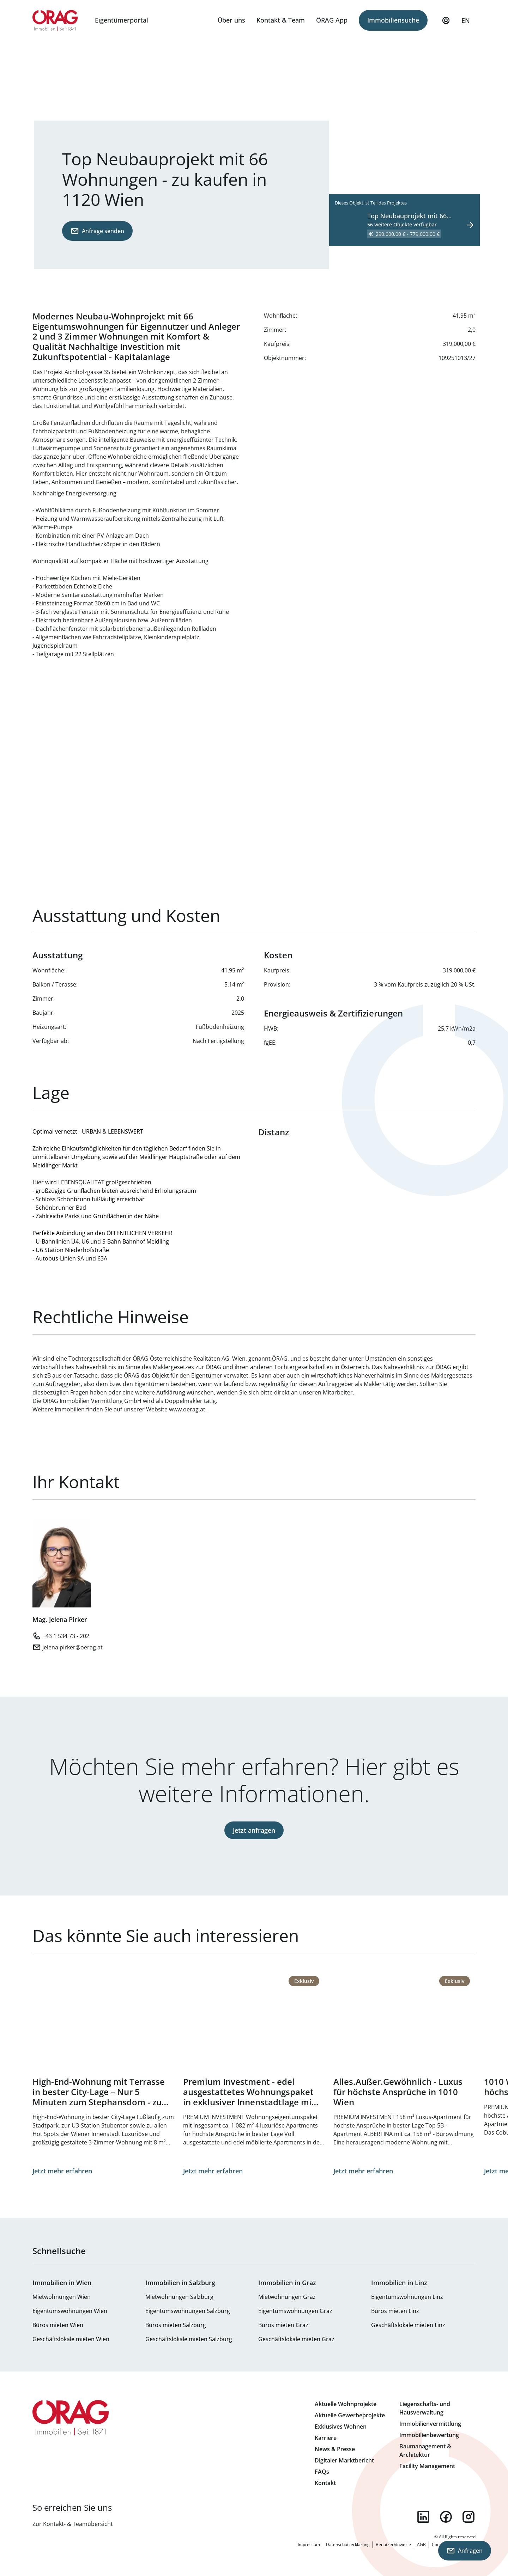 This screenshot has width=508, height=2576. What do you see at coordinates (61, 2297) in the screenshot?
I see `Mietwohnungen Wien` at bounding box center [61, 2297].